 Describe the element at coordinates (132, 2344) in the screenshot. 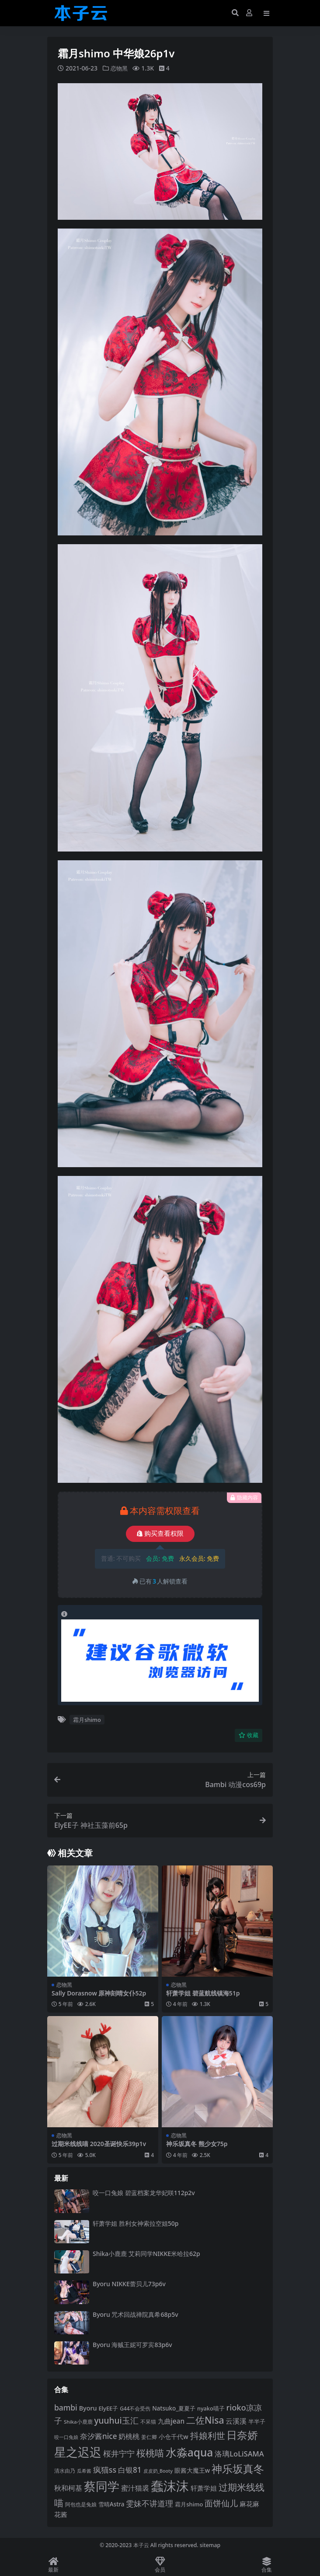

I see `Byoru 海贼王妮可罗宾83p6v` at that location.